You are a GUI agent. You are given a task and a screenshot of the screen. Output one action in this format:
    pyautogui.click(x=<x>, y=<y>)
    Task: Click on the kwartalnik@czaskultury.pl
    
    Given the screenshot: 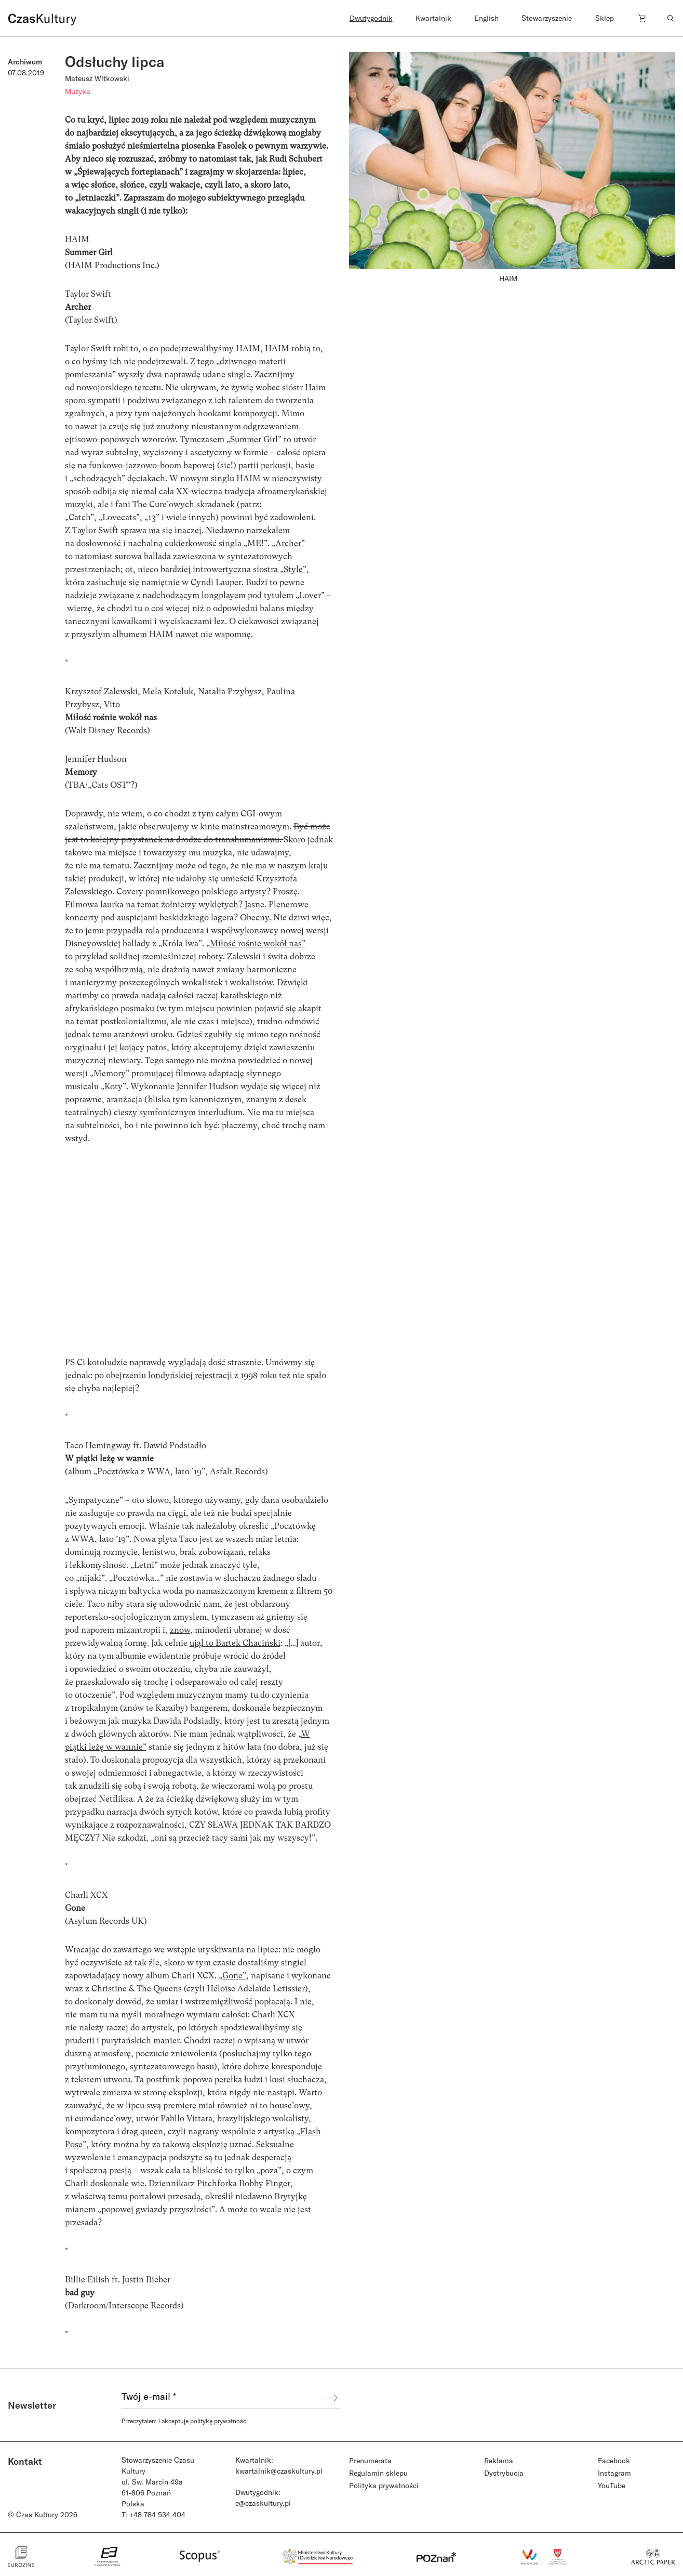 What is the action you would take?
    pyautogui.click(x=279, y=2470)
    